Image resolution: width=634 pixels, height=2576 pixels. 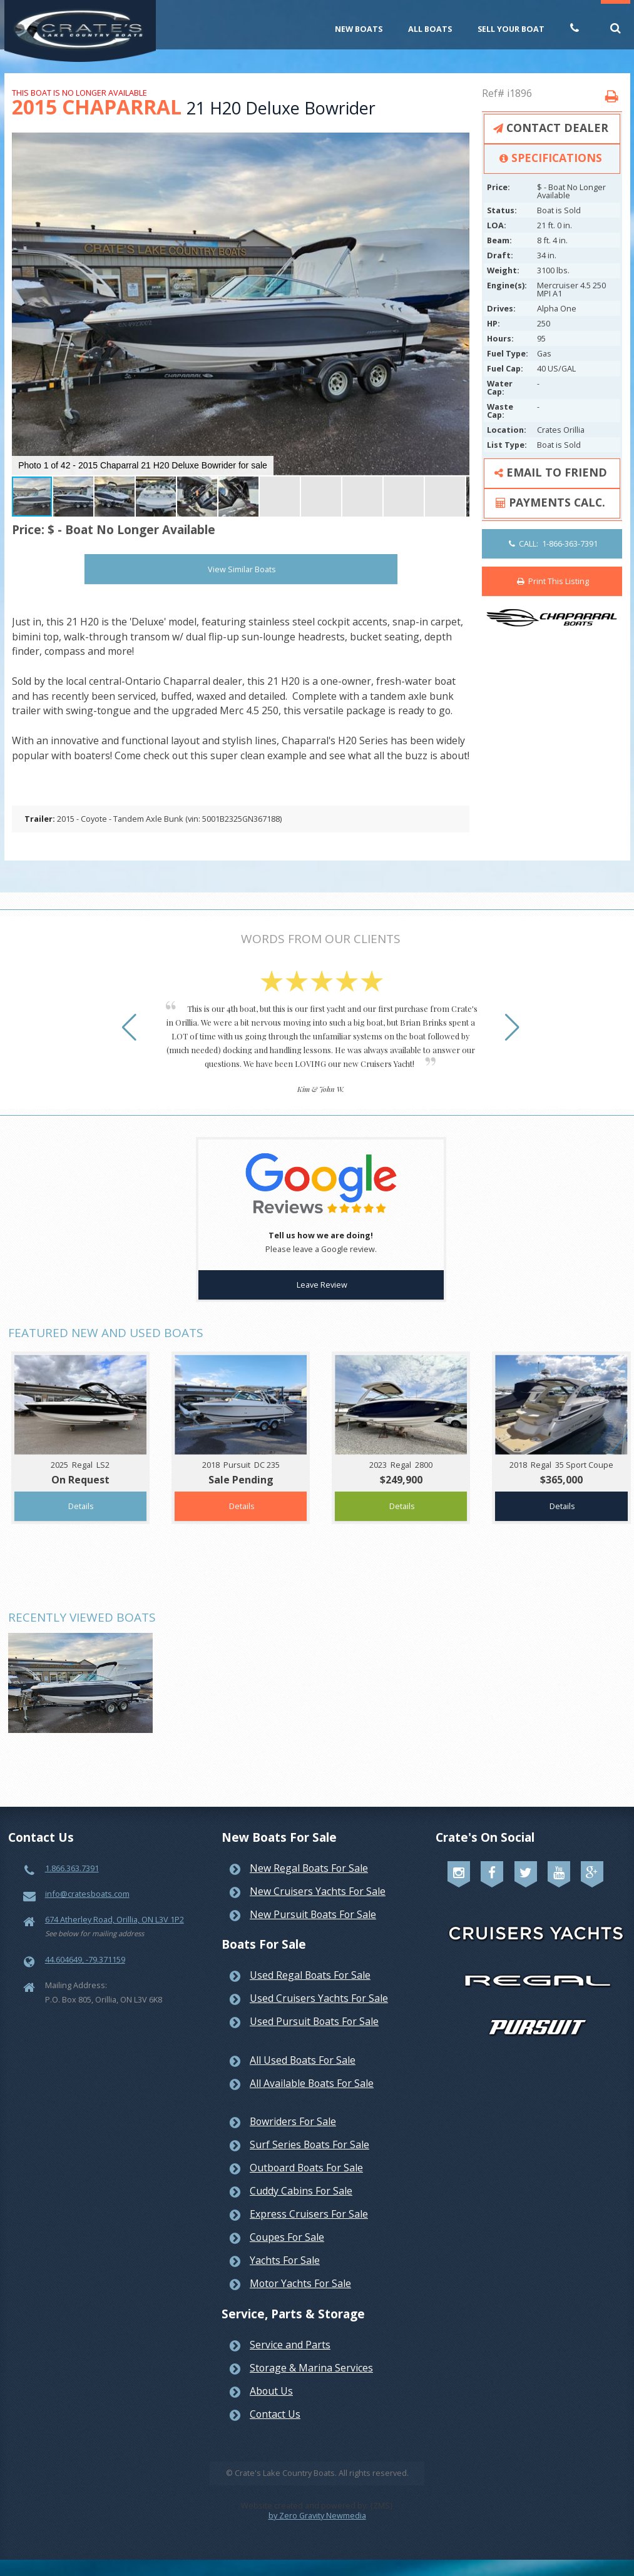 What do you see at coordinates (358, 28) in the screenshot?
I see `New Boats` at bounding box center [358, 28].